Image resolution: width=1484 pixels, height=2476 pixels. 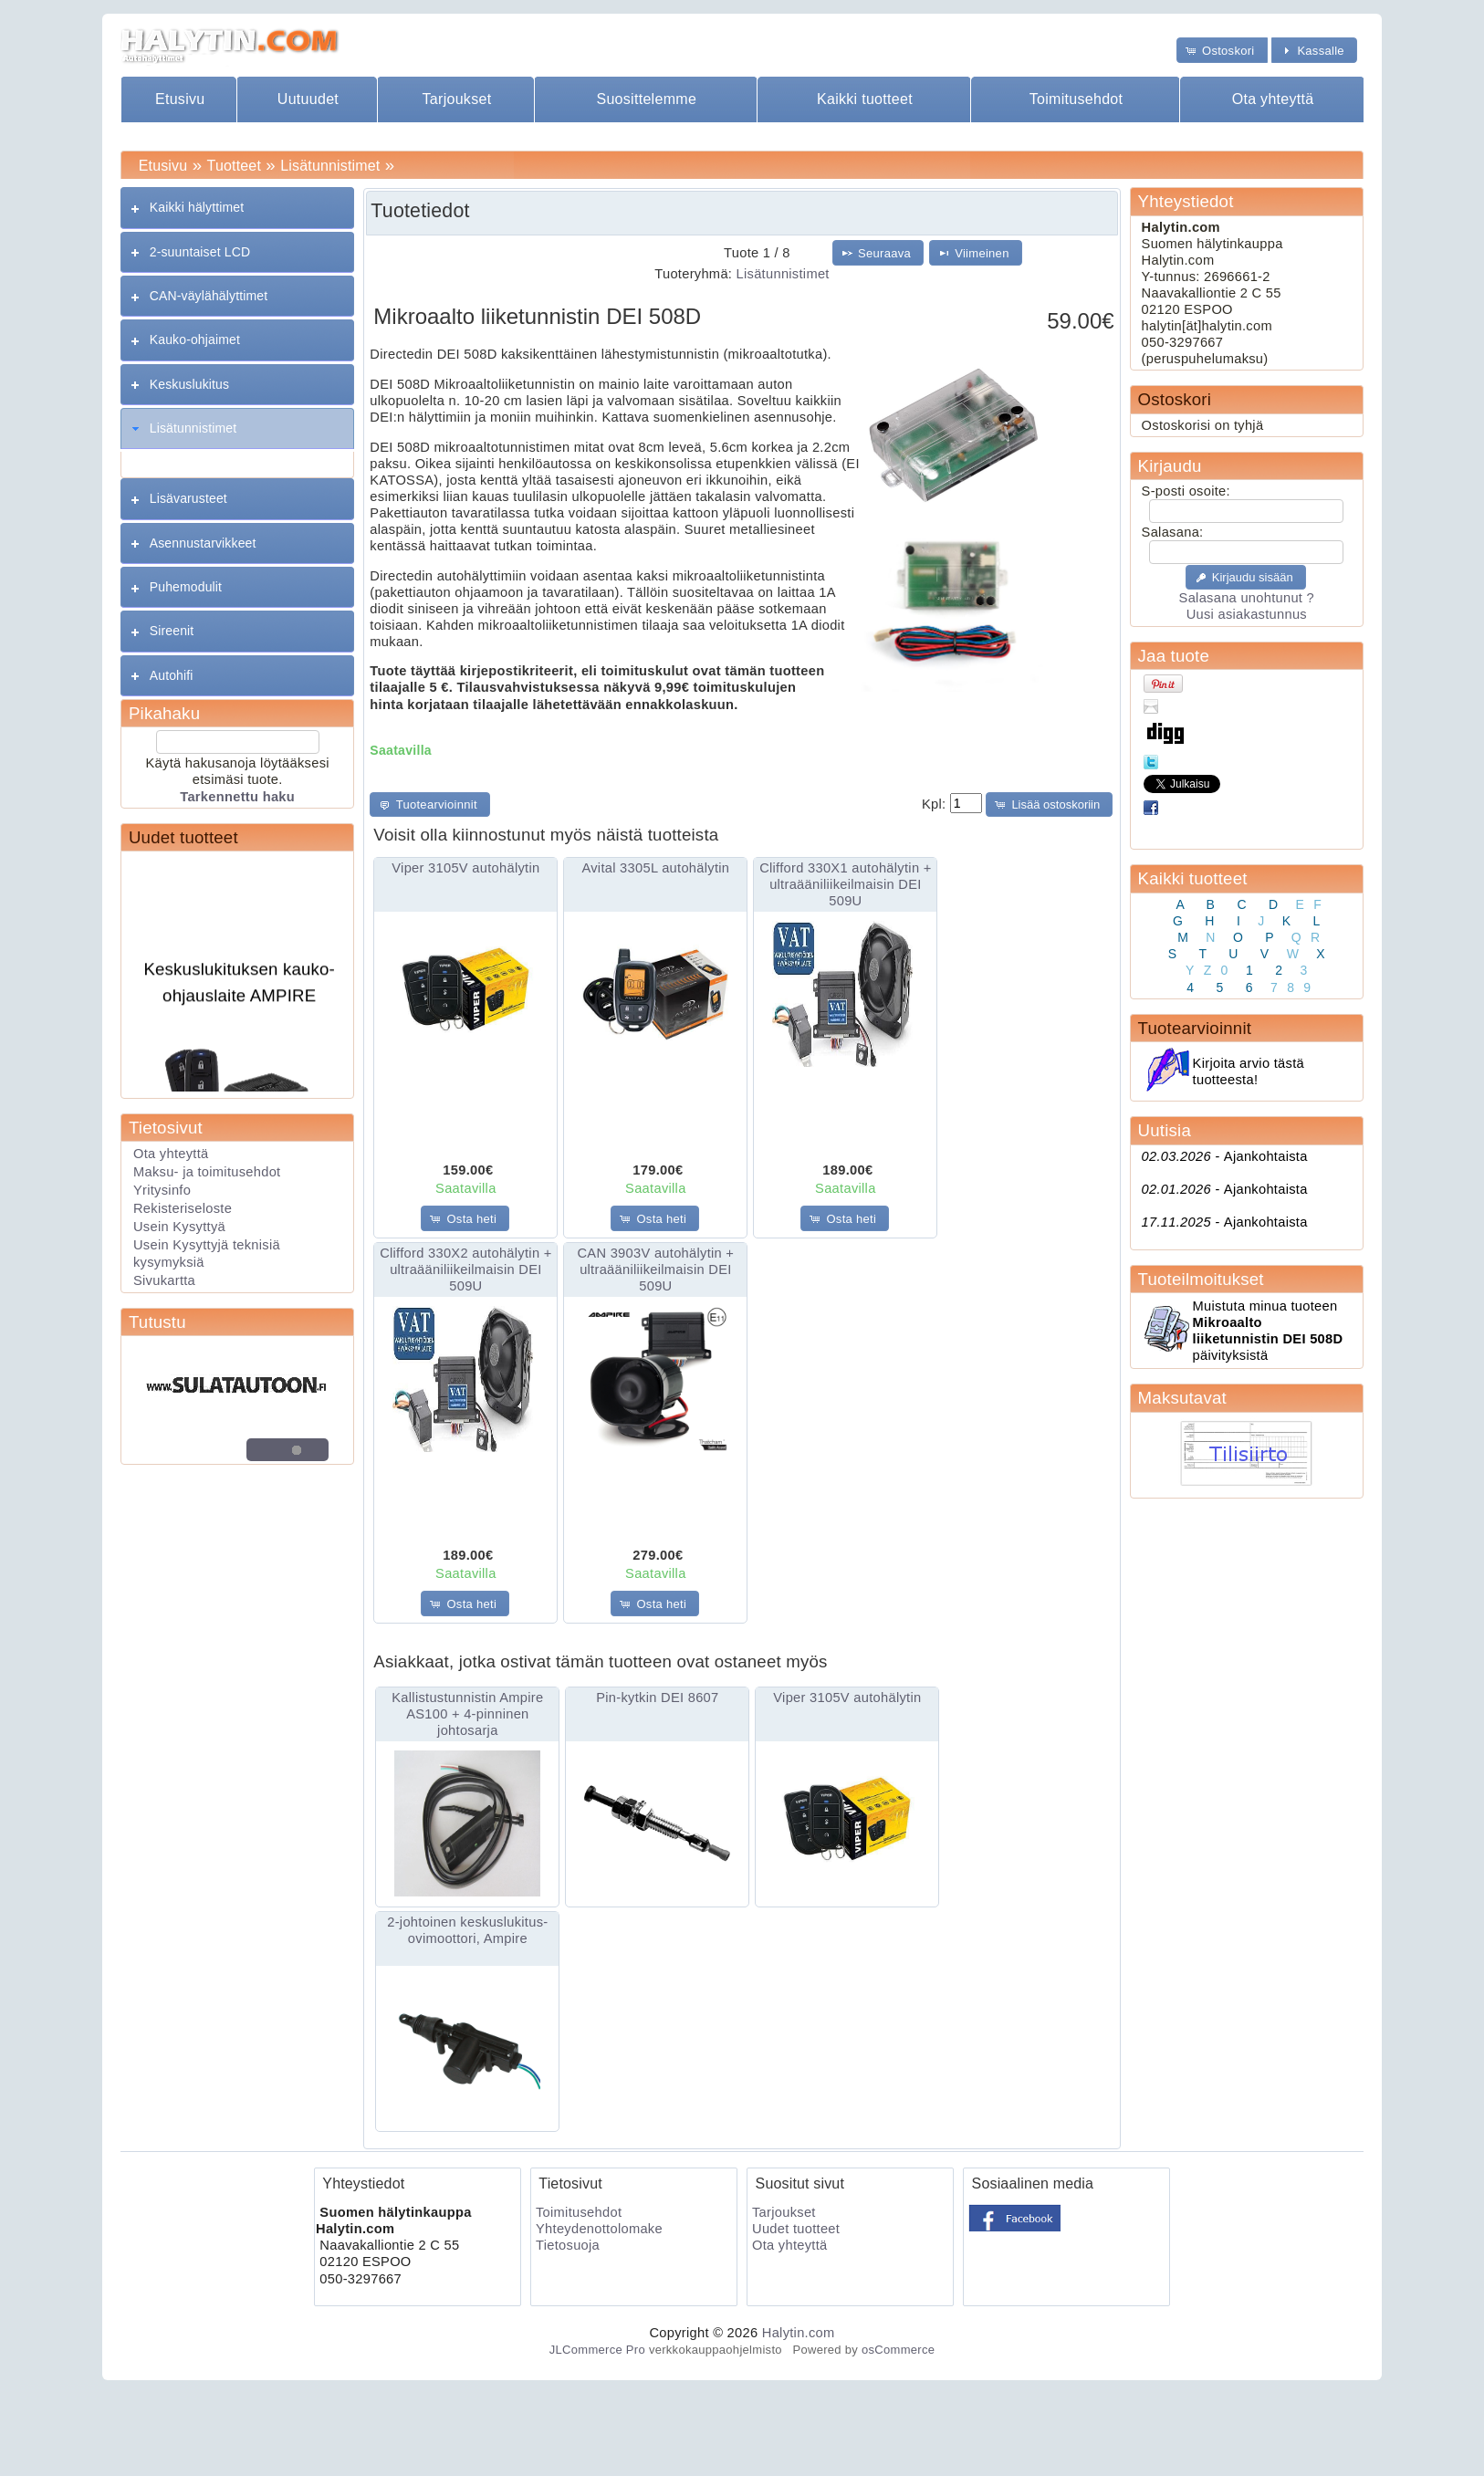 I want to click on Tuotteet, so click(x=234, y=165).